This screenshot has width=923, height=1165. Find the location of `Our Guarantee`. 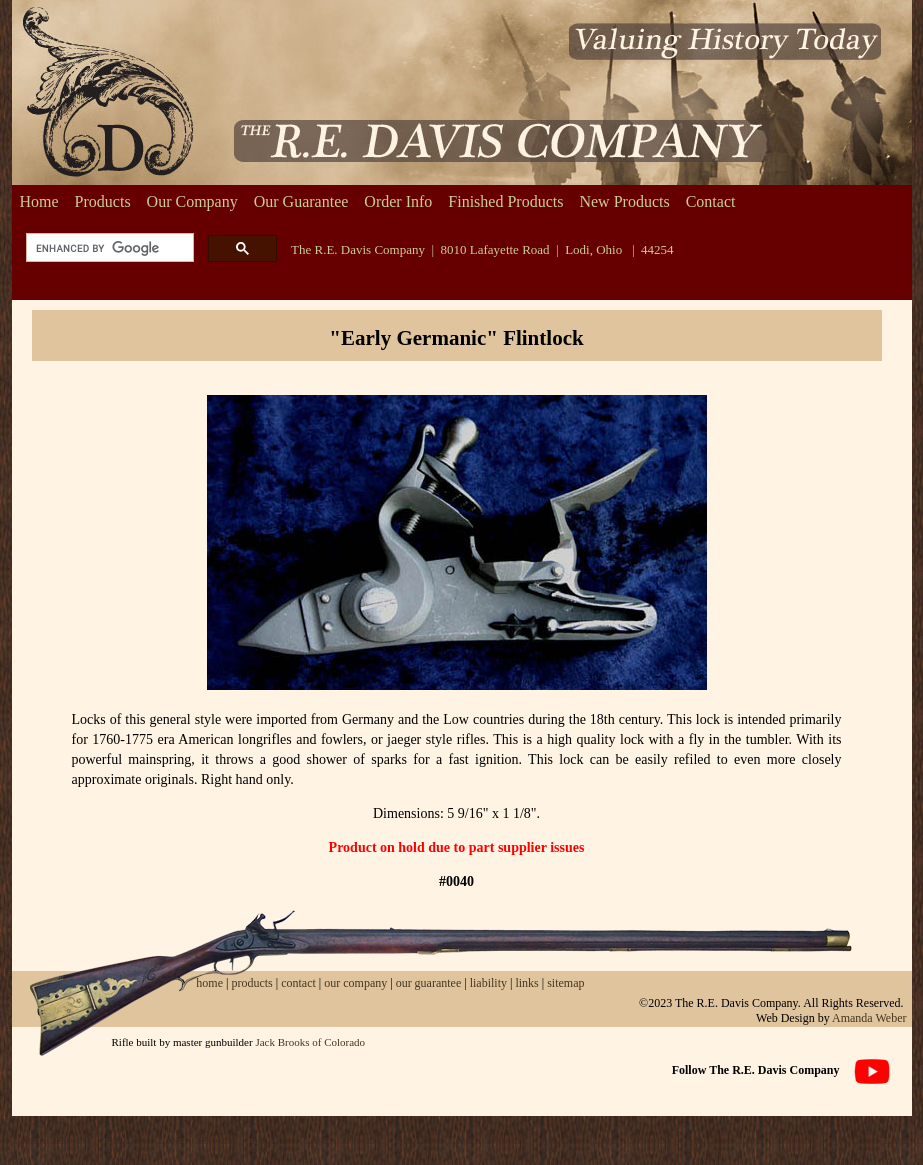

Our Guarantee is located at coordinates (301, 201).